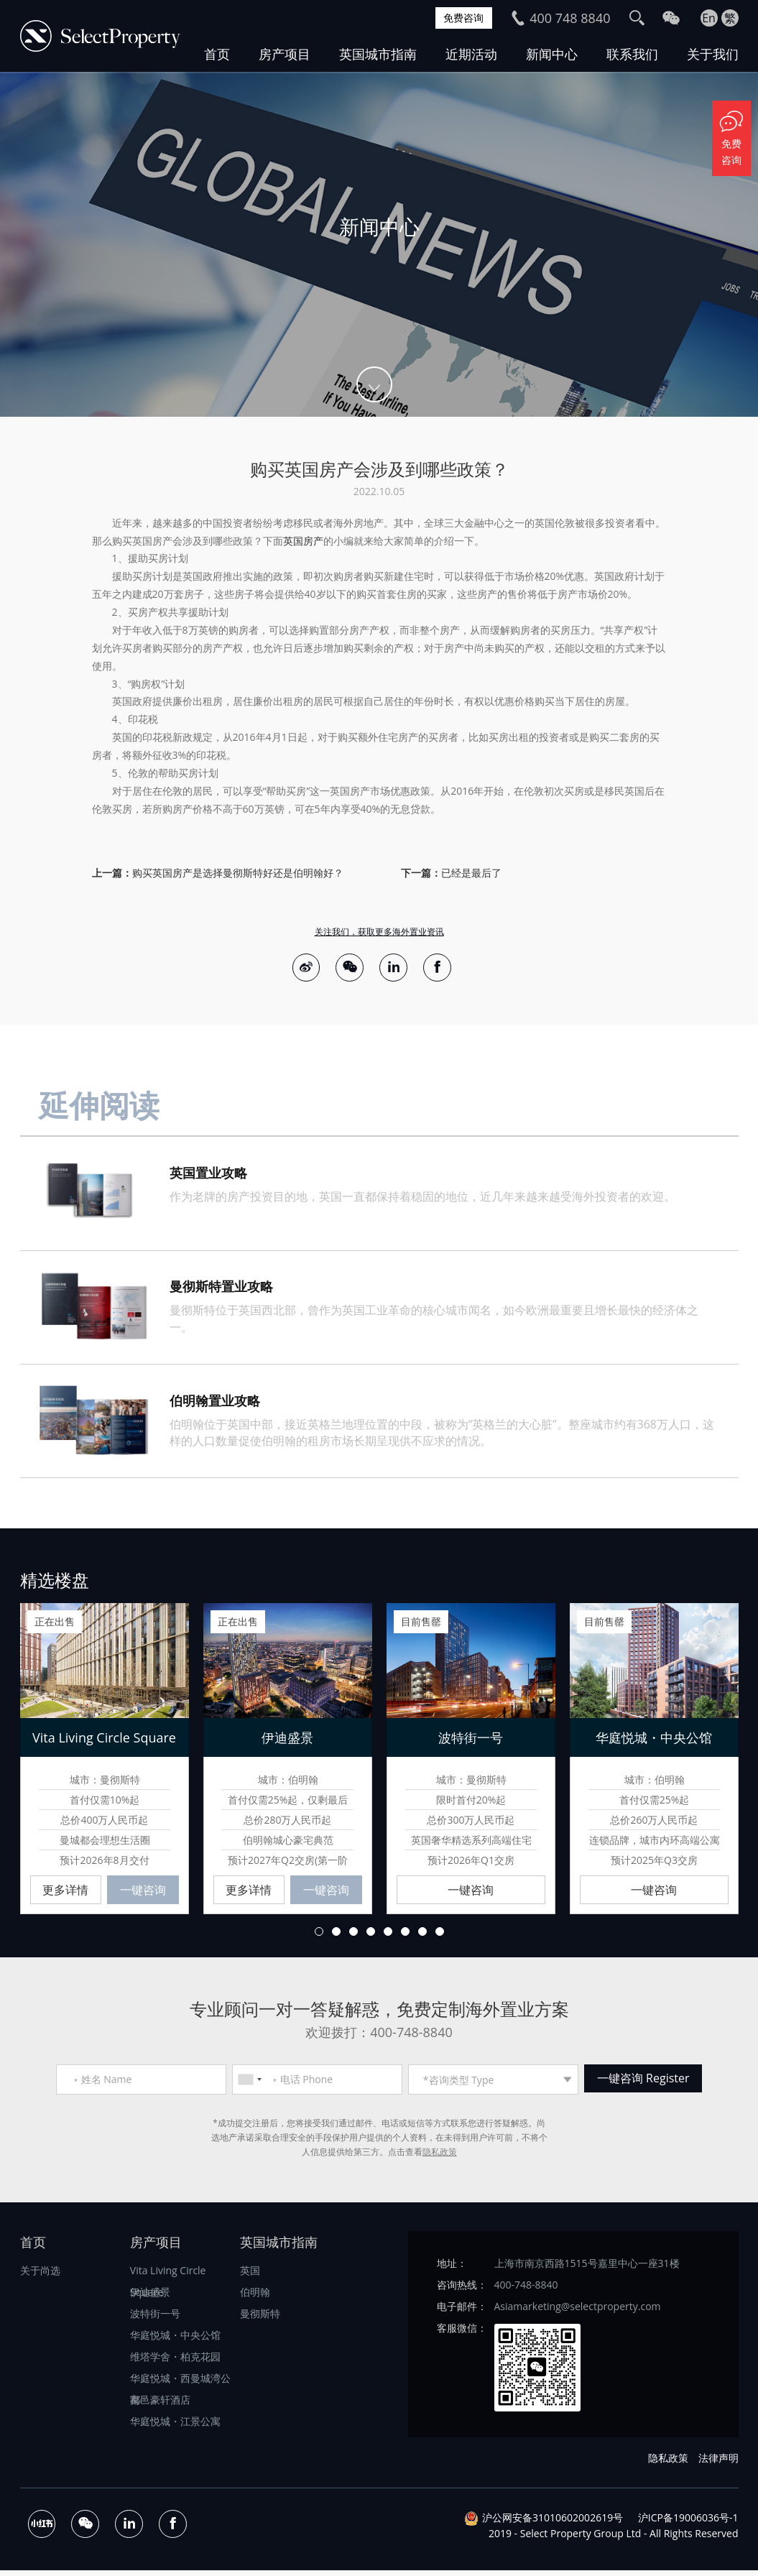 This screenshot has width=758, height=2576. What do you see at coordinates (471, 54) in the screenshot?
I see `近期活动` at bounding box center [471, 54].